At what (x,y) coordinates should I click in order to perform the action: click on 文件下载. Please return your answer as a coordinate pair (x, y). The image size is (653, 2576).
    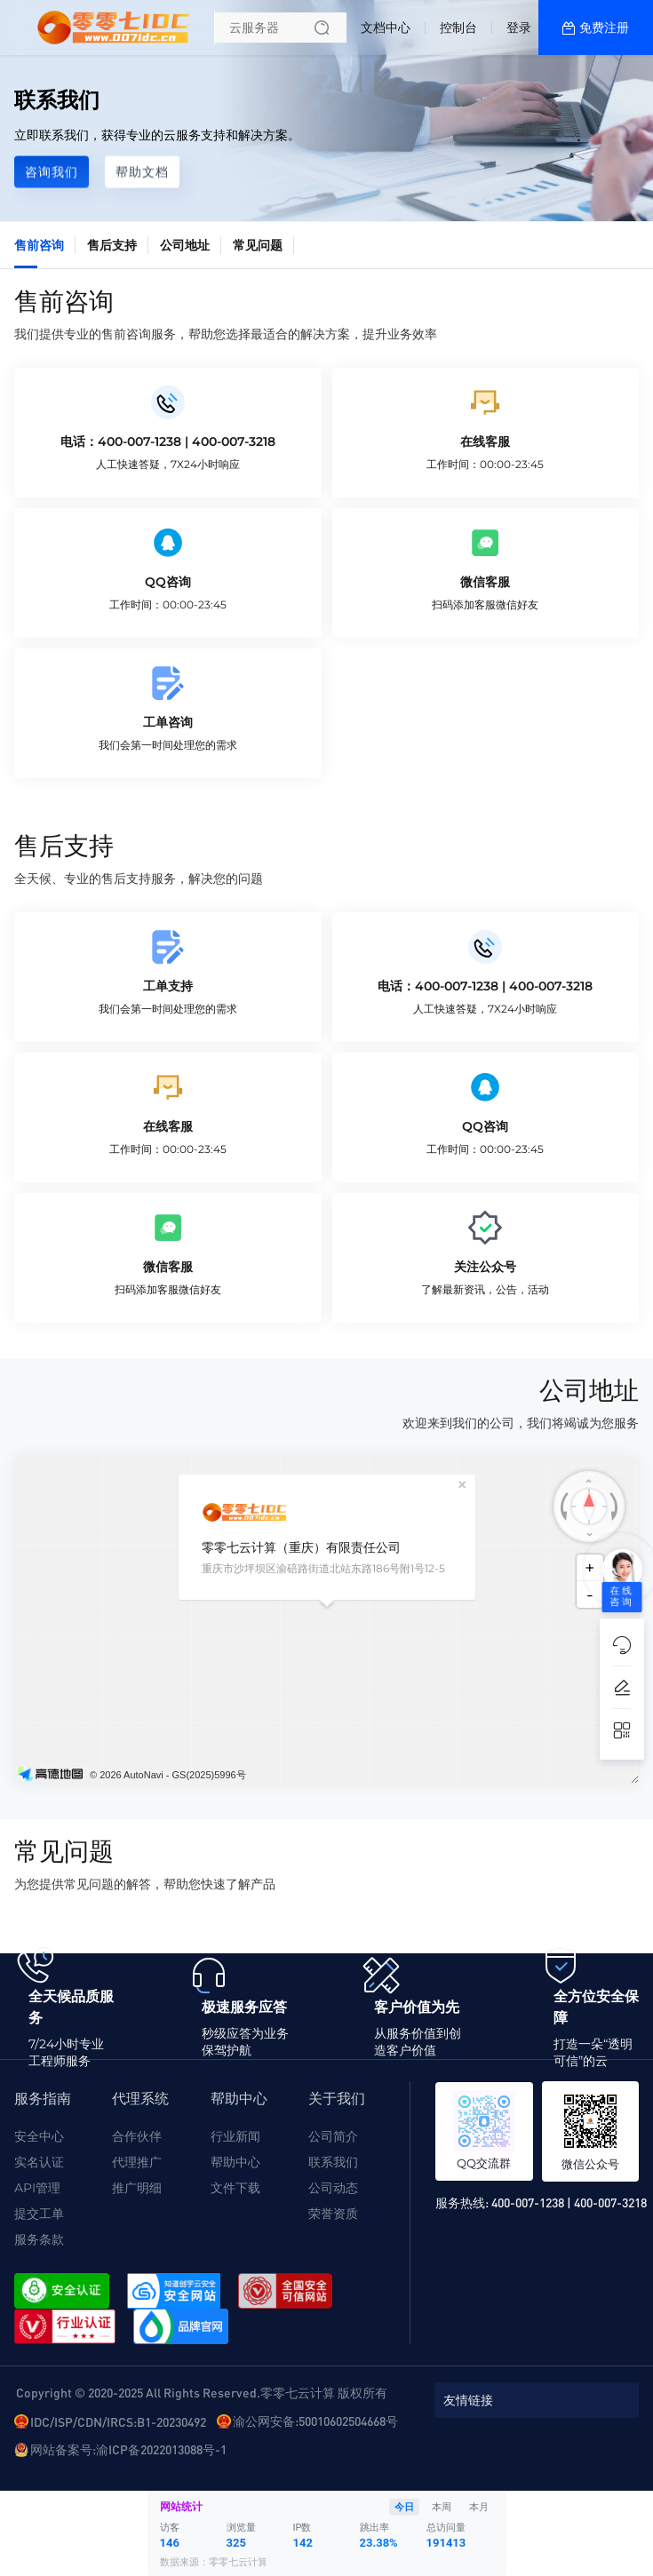
    Looking at the image, I should click on (235, 2188).